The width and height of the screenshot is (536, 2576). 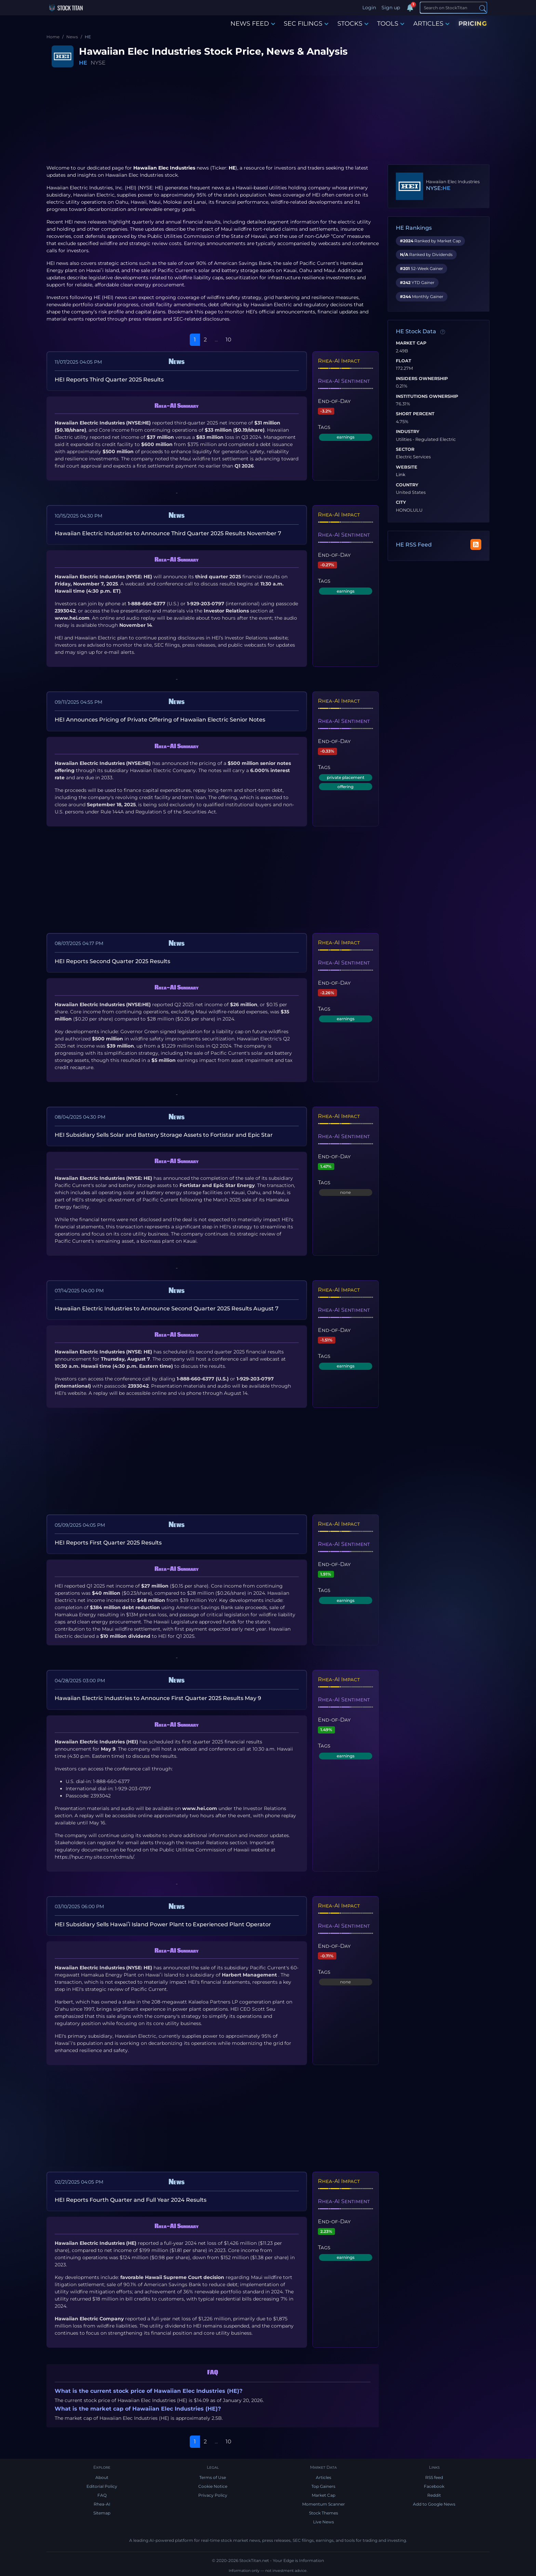 What do you see at coordinates (323, 2477) in the screenshot?
I see `Articles` at bounding box center [323, 2477].